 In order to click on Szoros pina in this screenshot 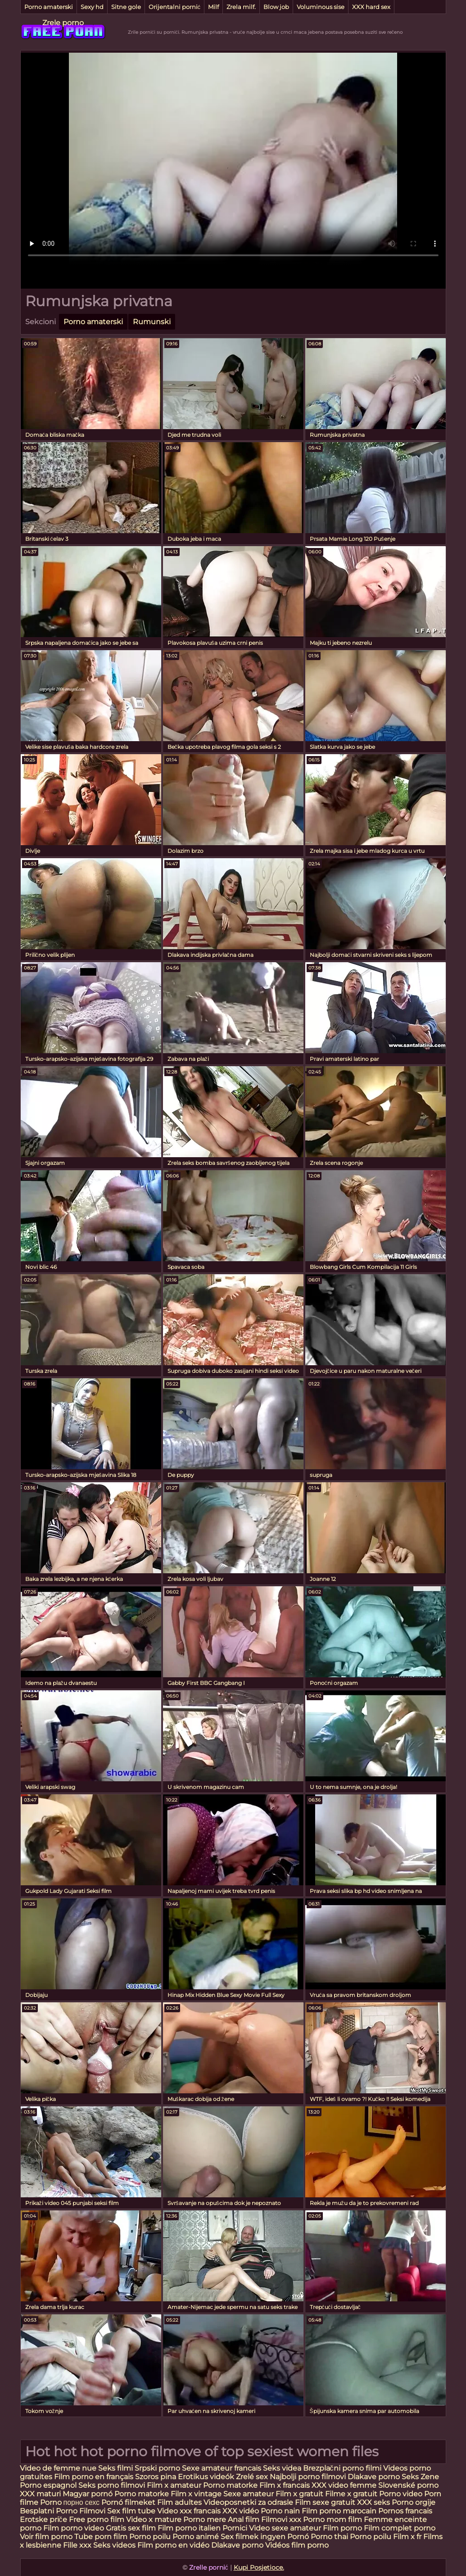, I will do `click(155, 2476)`.